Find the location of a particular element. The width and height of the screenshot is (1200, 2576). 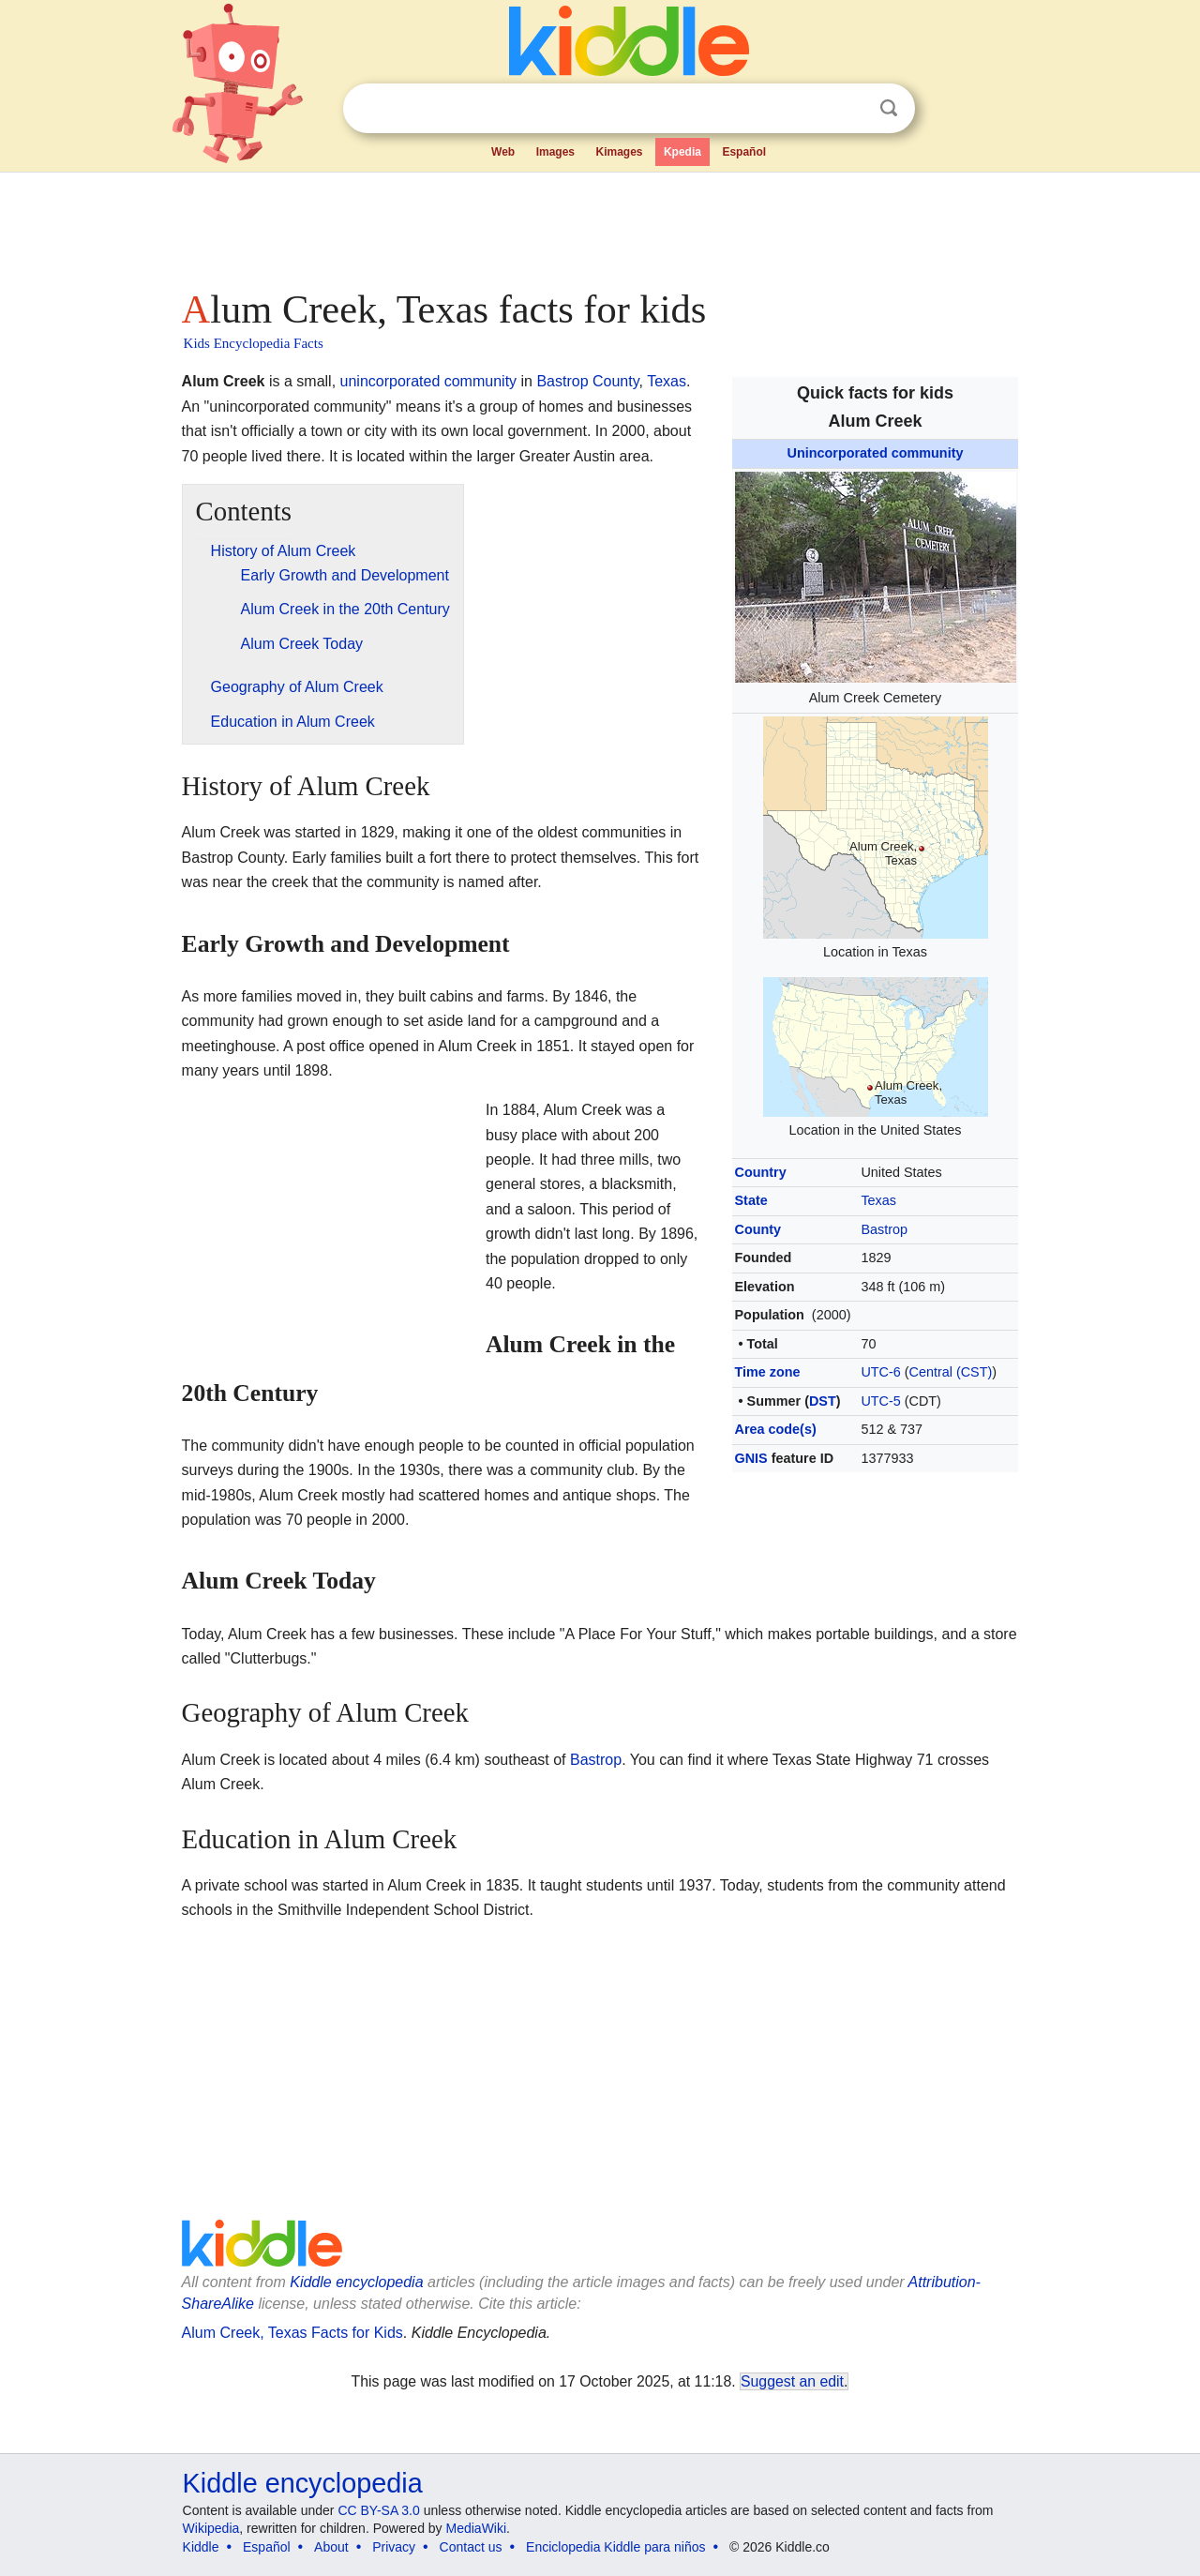

CC BY-SA 3.0 is located at coordinates (378, 2510).